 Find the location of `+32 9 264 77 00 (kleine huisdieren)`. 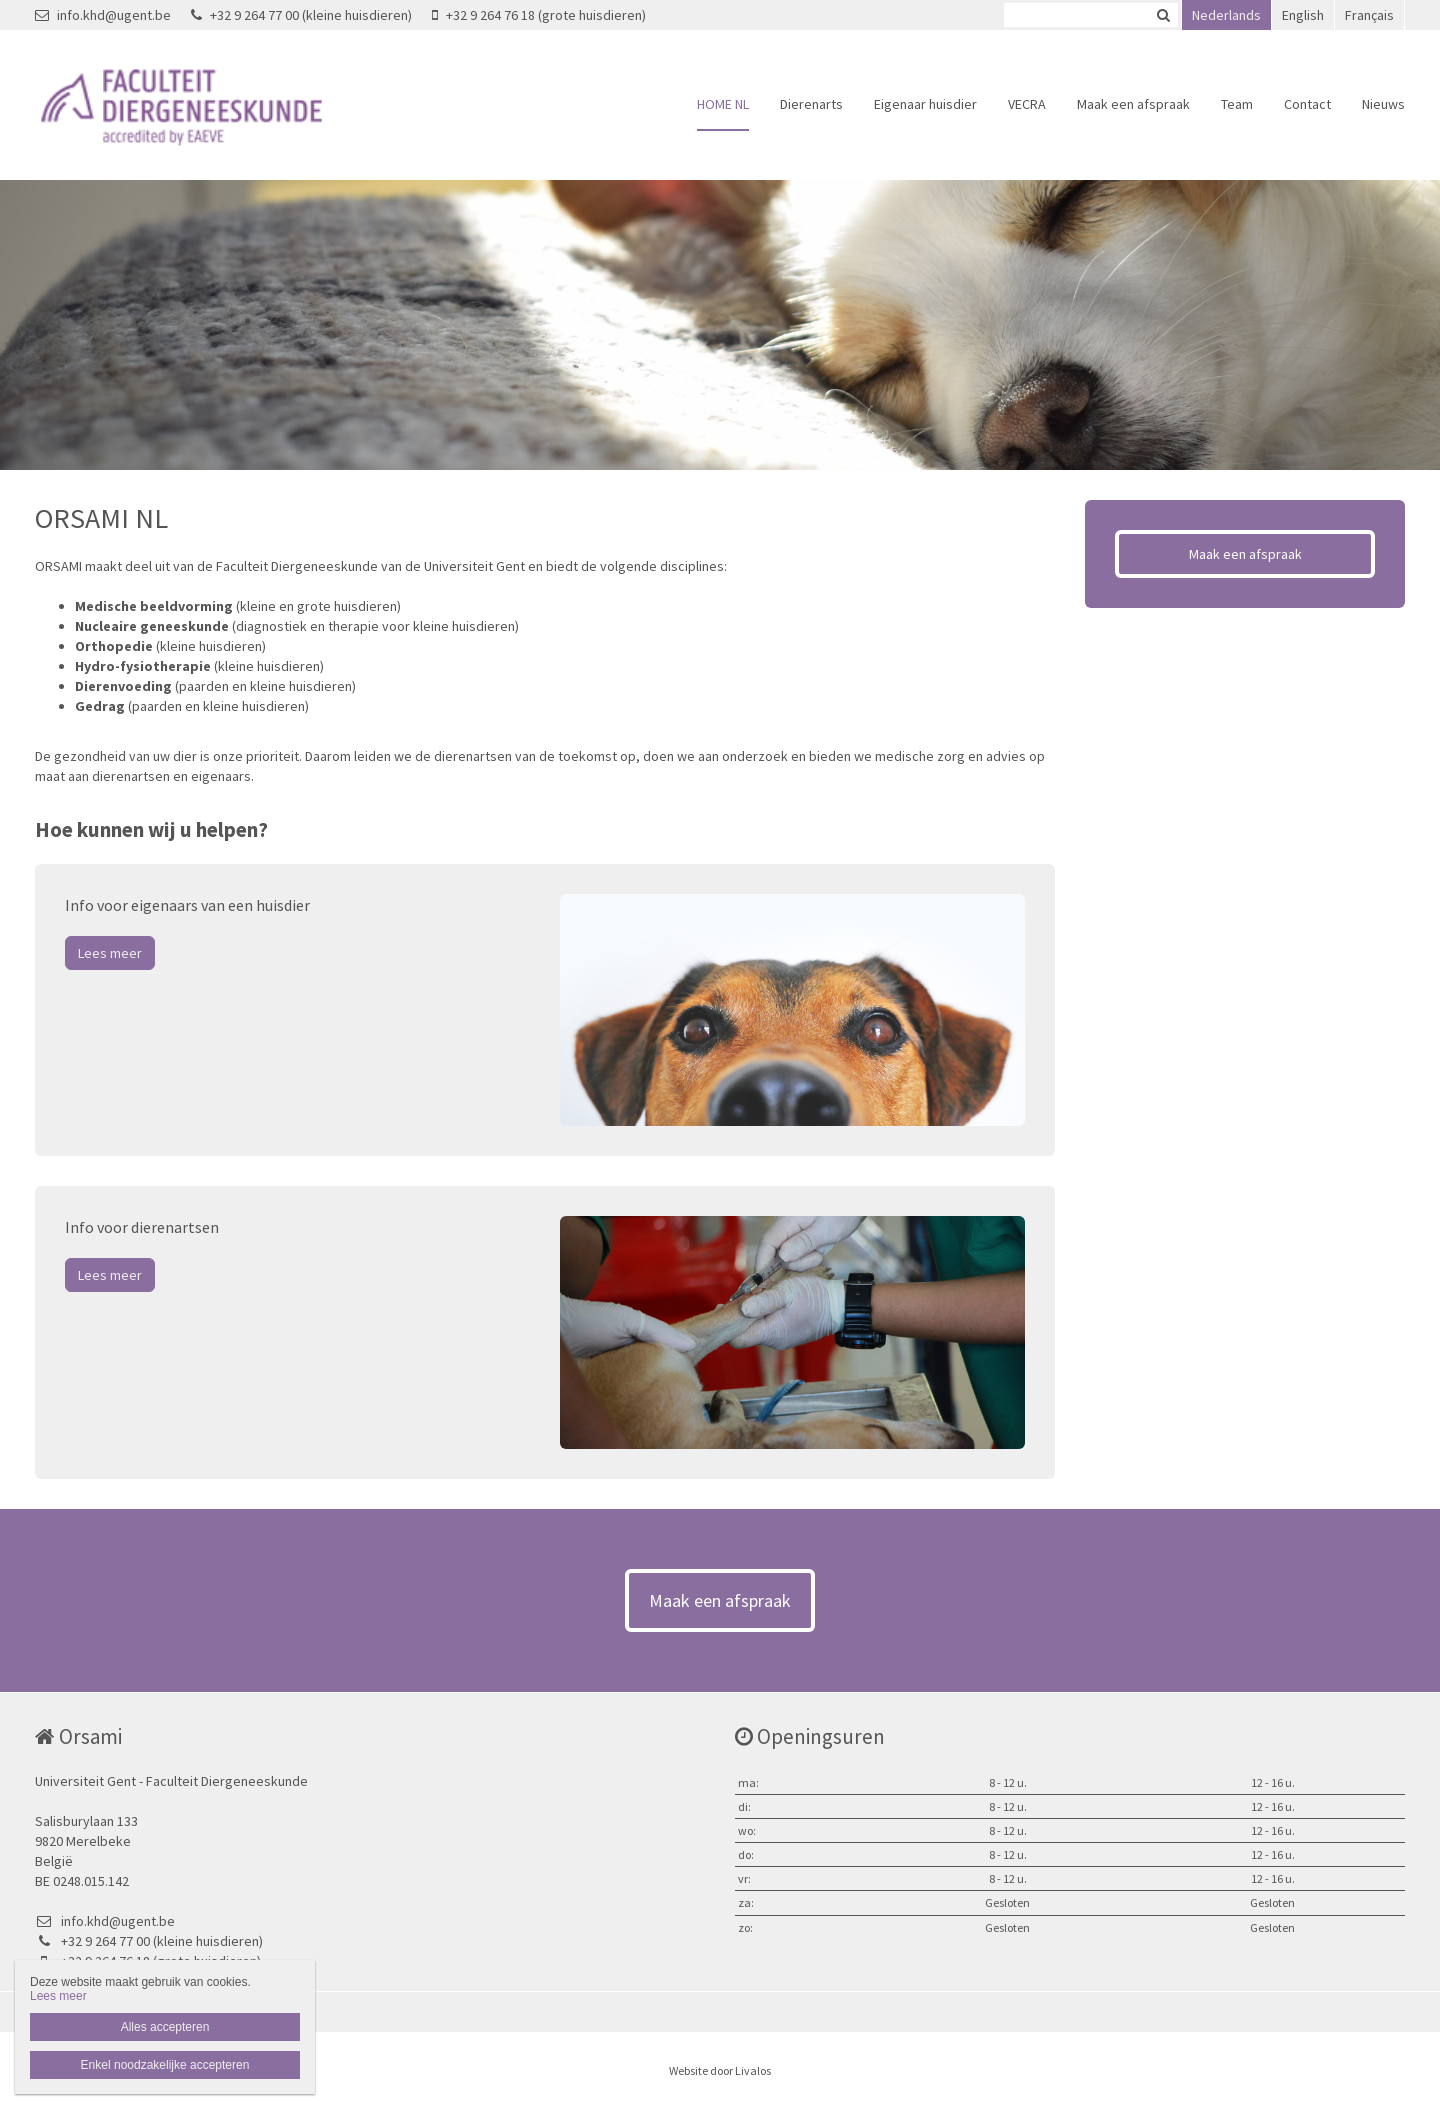

+32 9 264 77 00 (kleine huisdieren) is located at coordinates (301, 15).